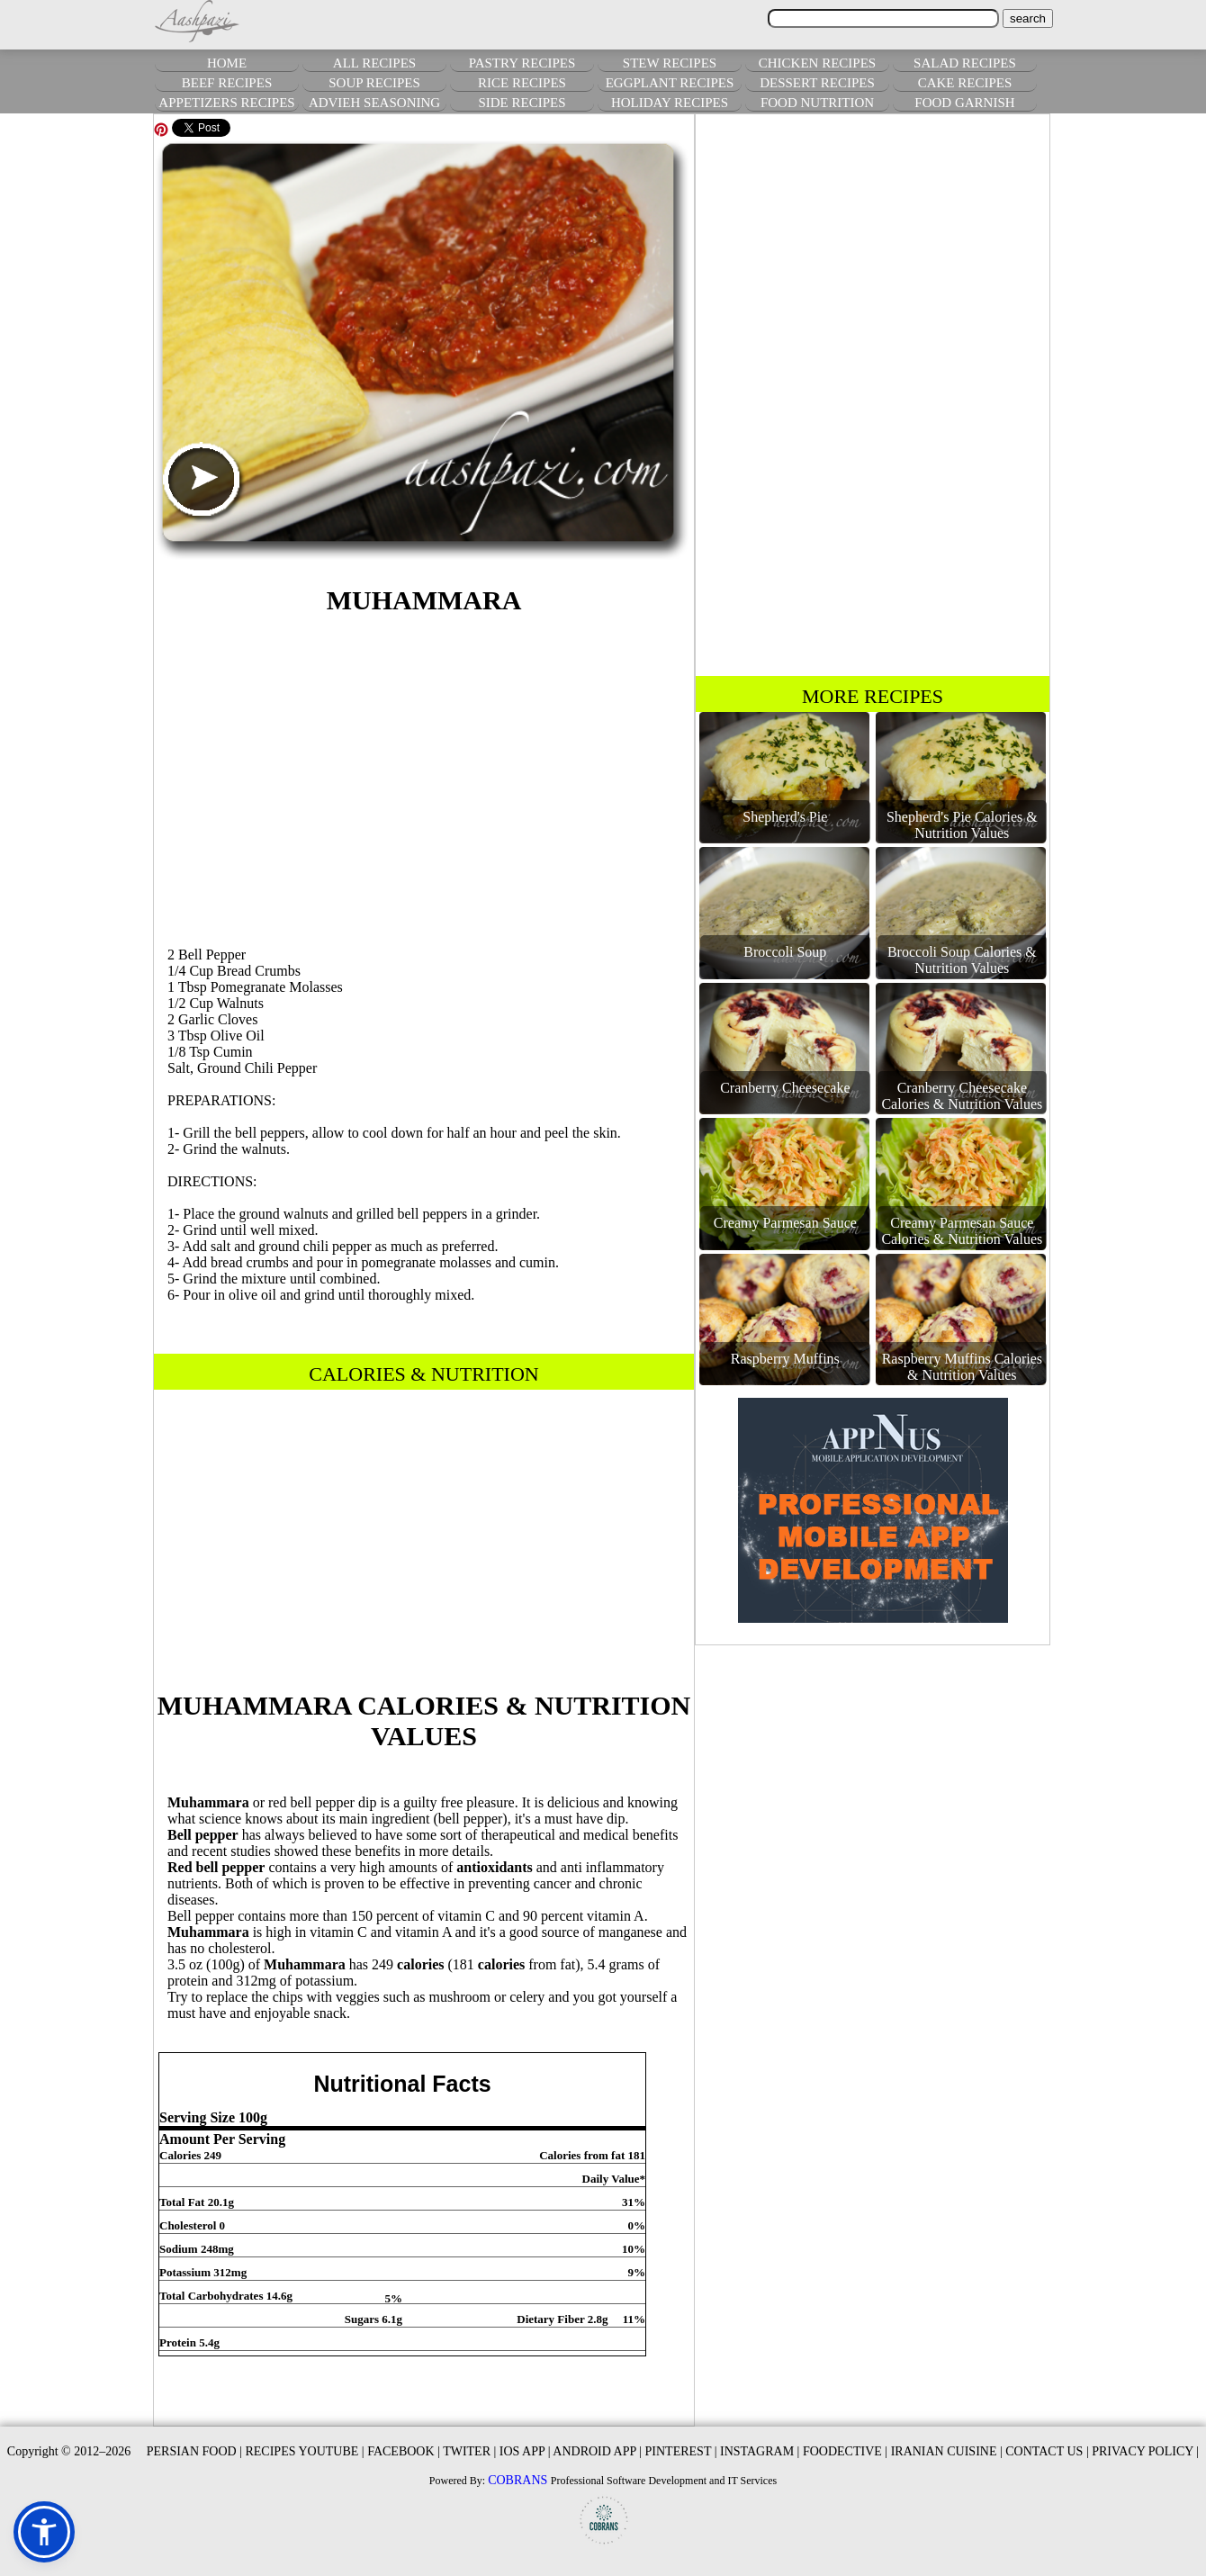  What do you see at coordinates (424, 778) in the screenshot?
I see `[Advertisement]` at bounding box center [424, 778].